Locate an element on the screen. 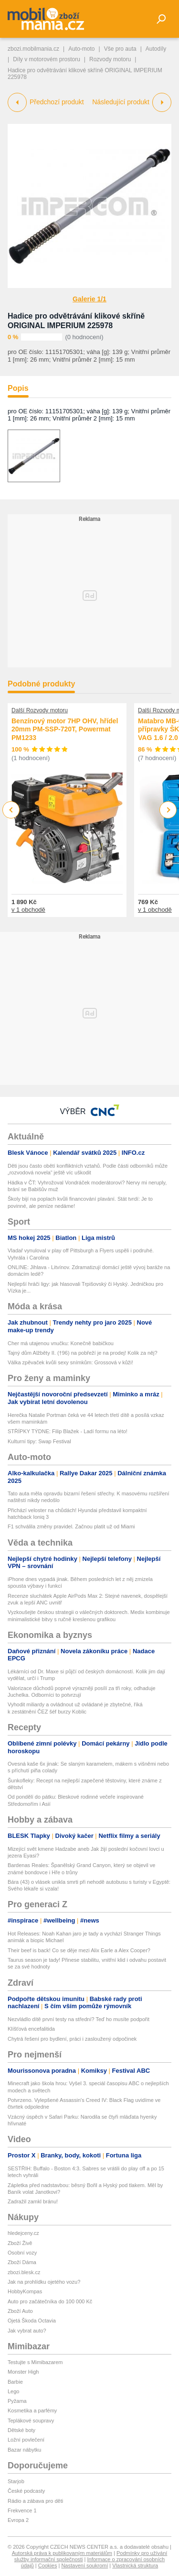 The height and width of the screenshot is (2576, 179). Monster High is located at coordinates (23, 2372).